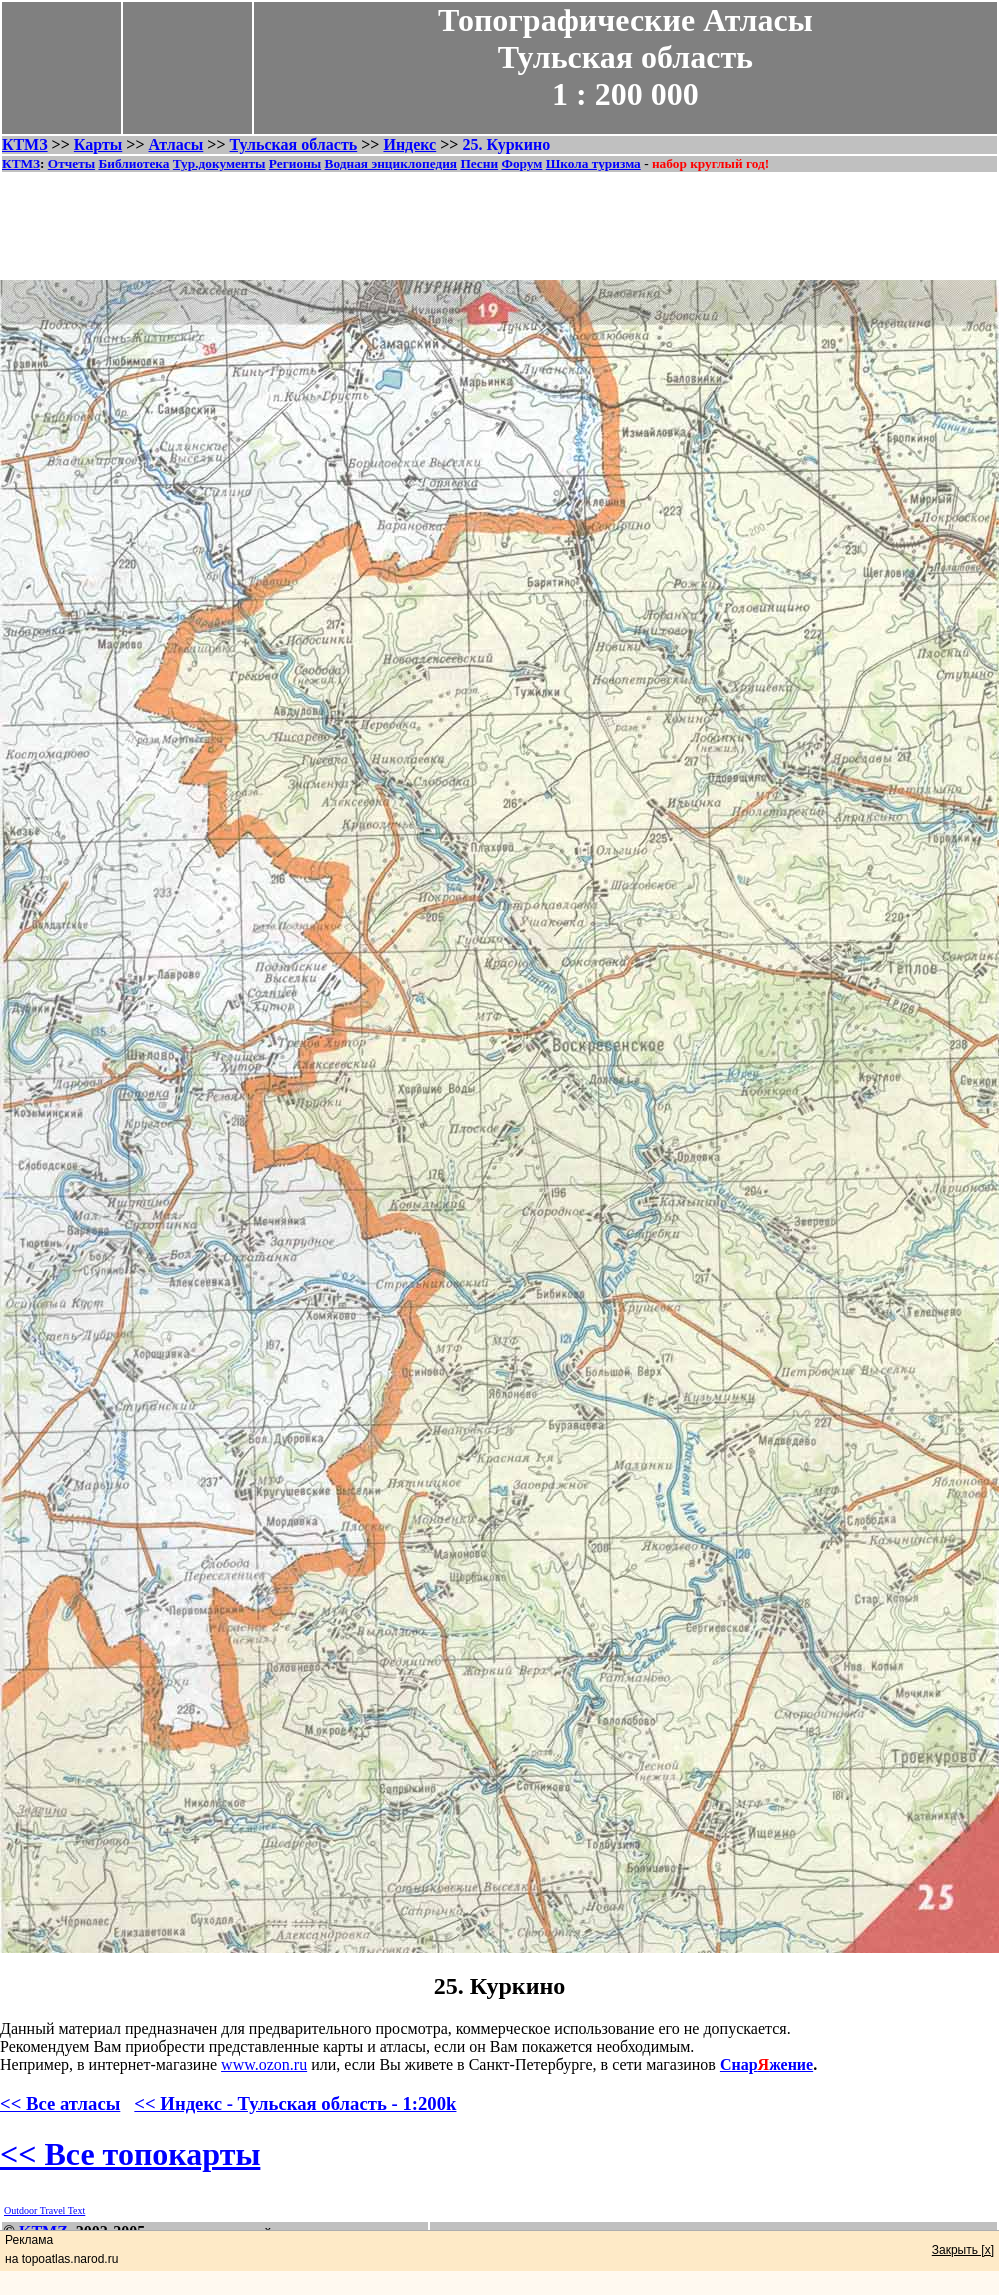  Describe the element at coordinates (44, 2210) in the screenshot. I see `Outdoor Travel Text` at that location.